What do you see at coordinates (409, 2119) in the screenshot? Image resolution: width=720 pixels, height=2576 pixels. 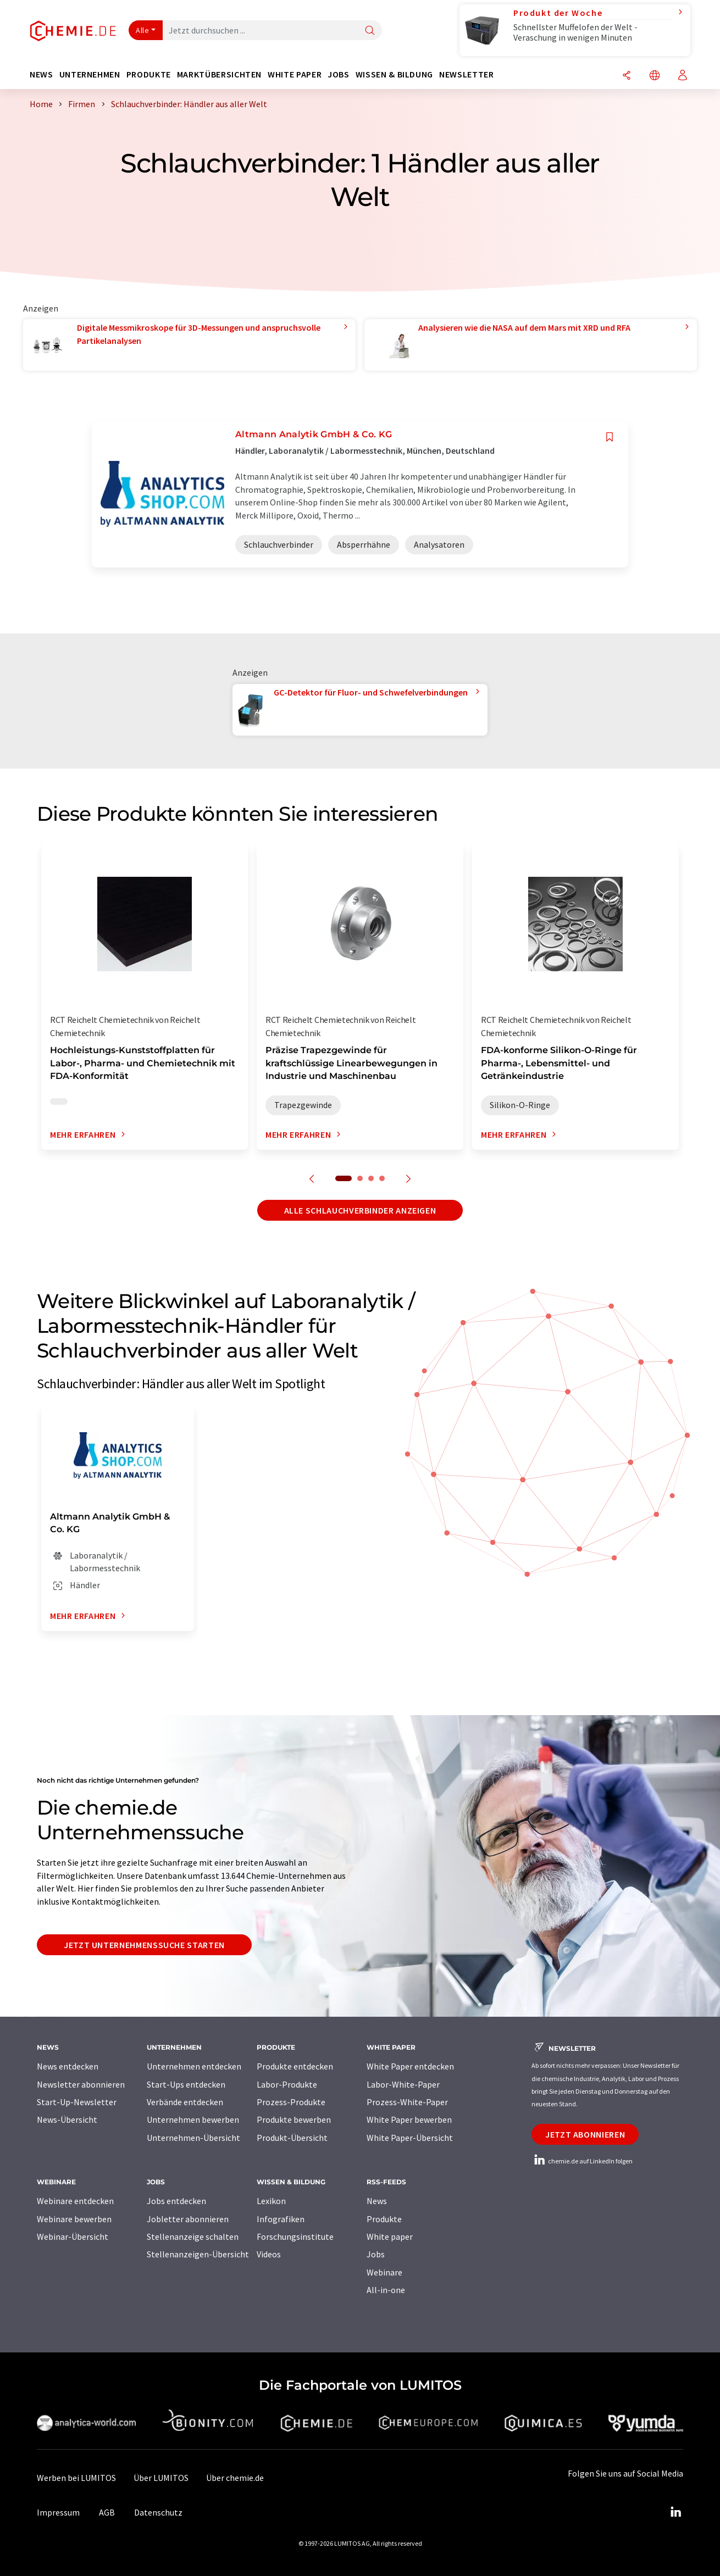 I see `White Paper bewerben` at bounding box center [409, 2119].